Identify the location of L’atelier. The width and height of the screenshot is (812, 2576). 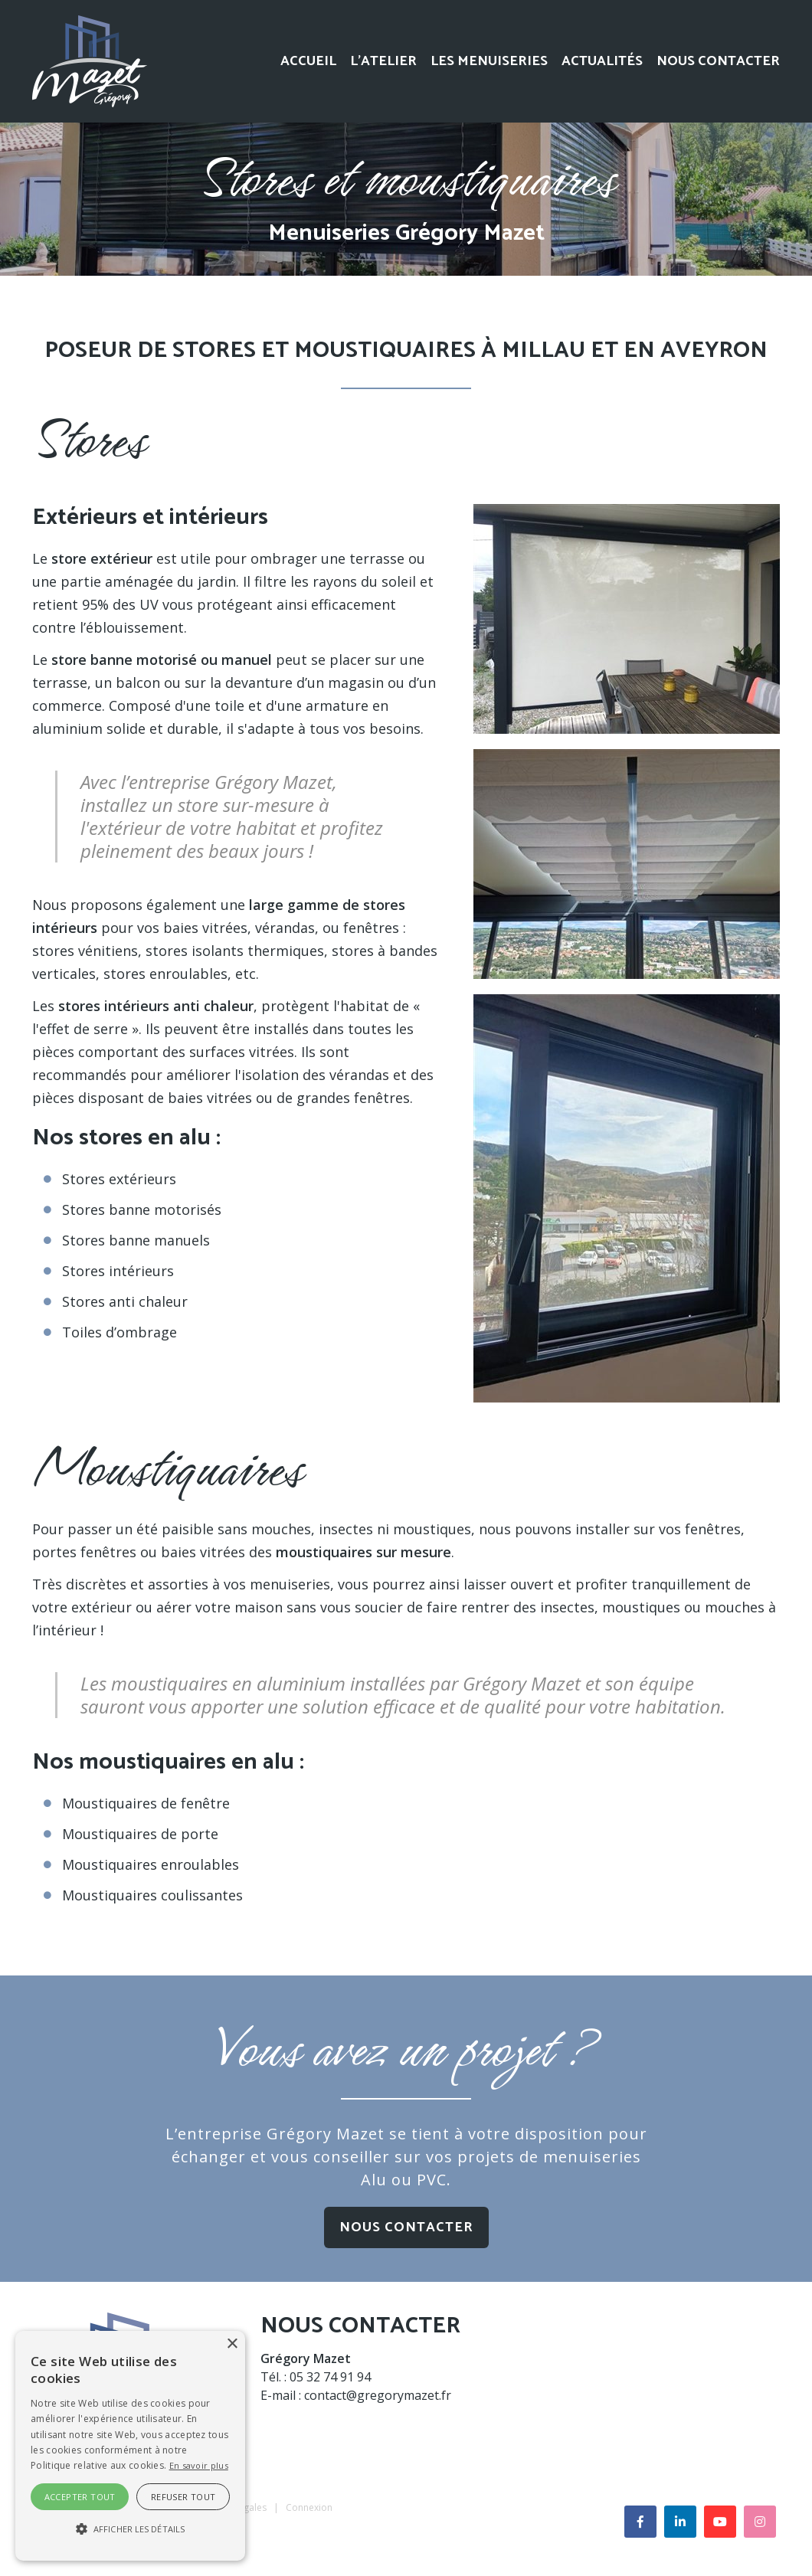
(383, 61).